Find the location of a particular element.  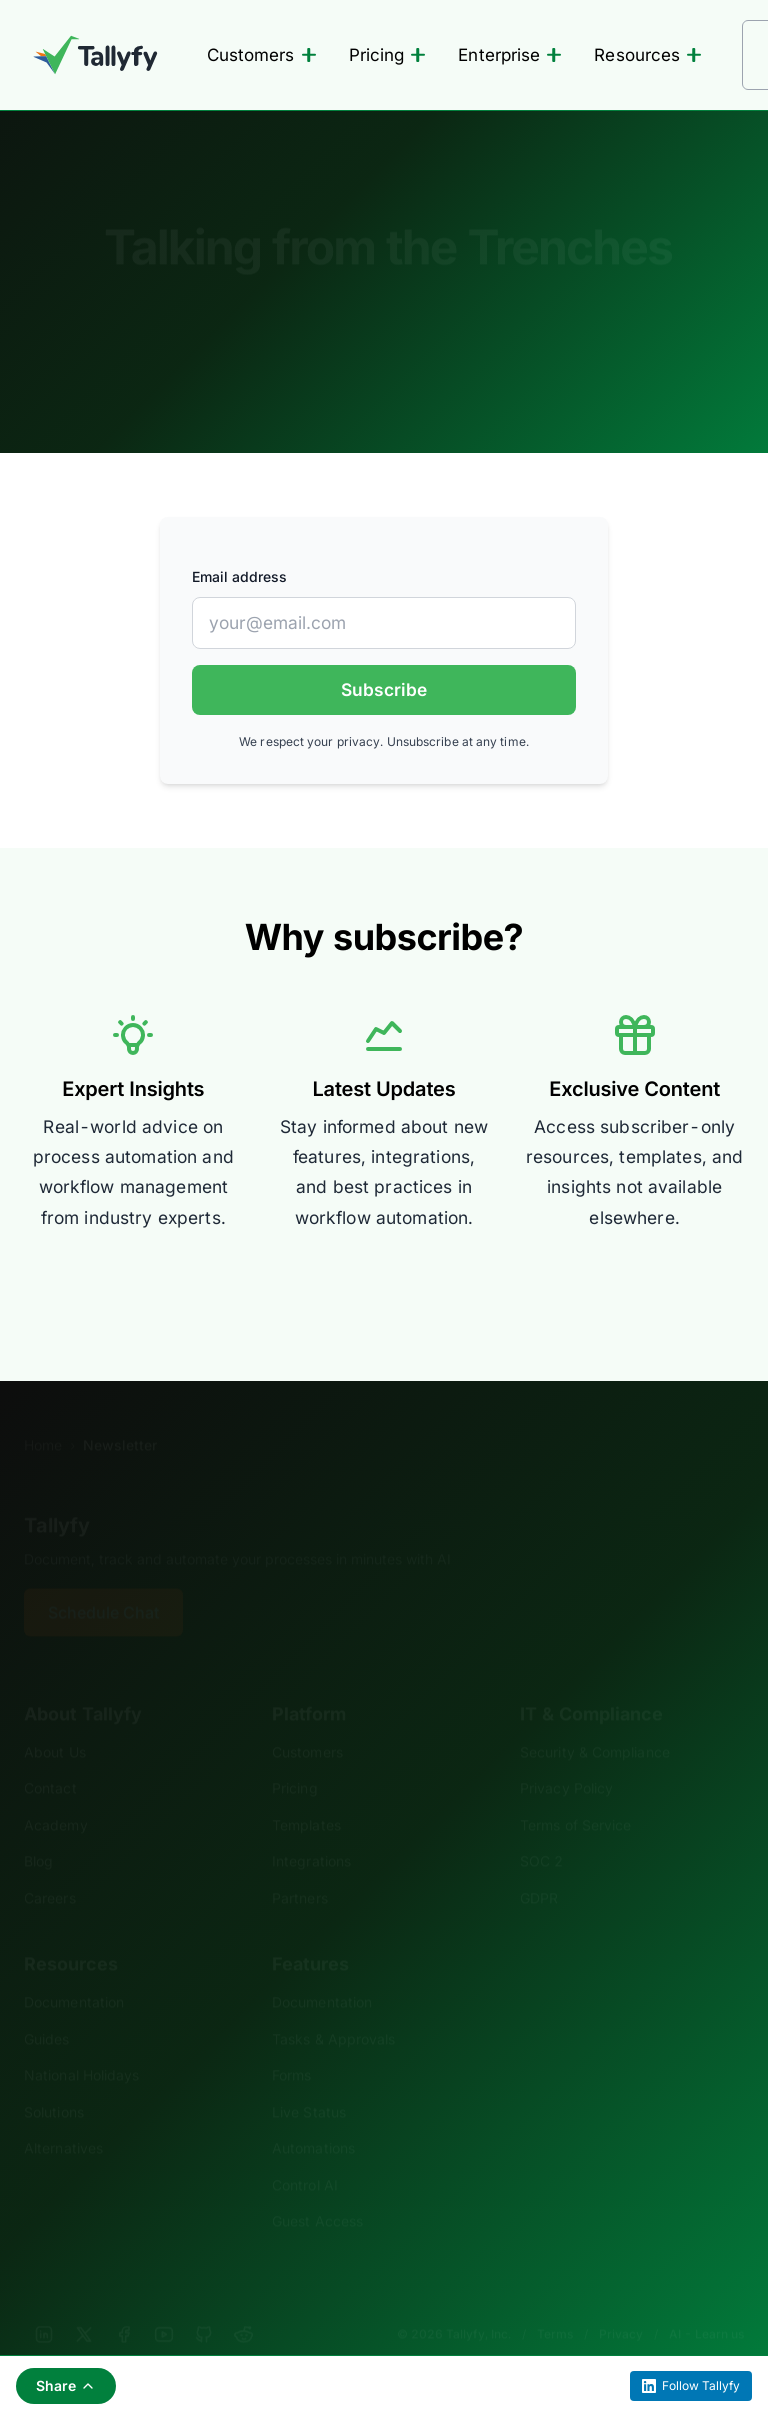

Blog is located at coordinates (38, 1830).